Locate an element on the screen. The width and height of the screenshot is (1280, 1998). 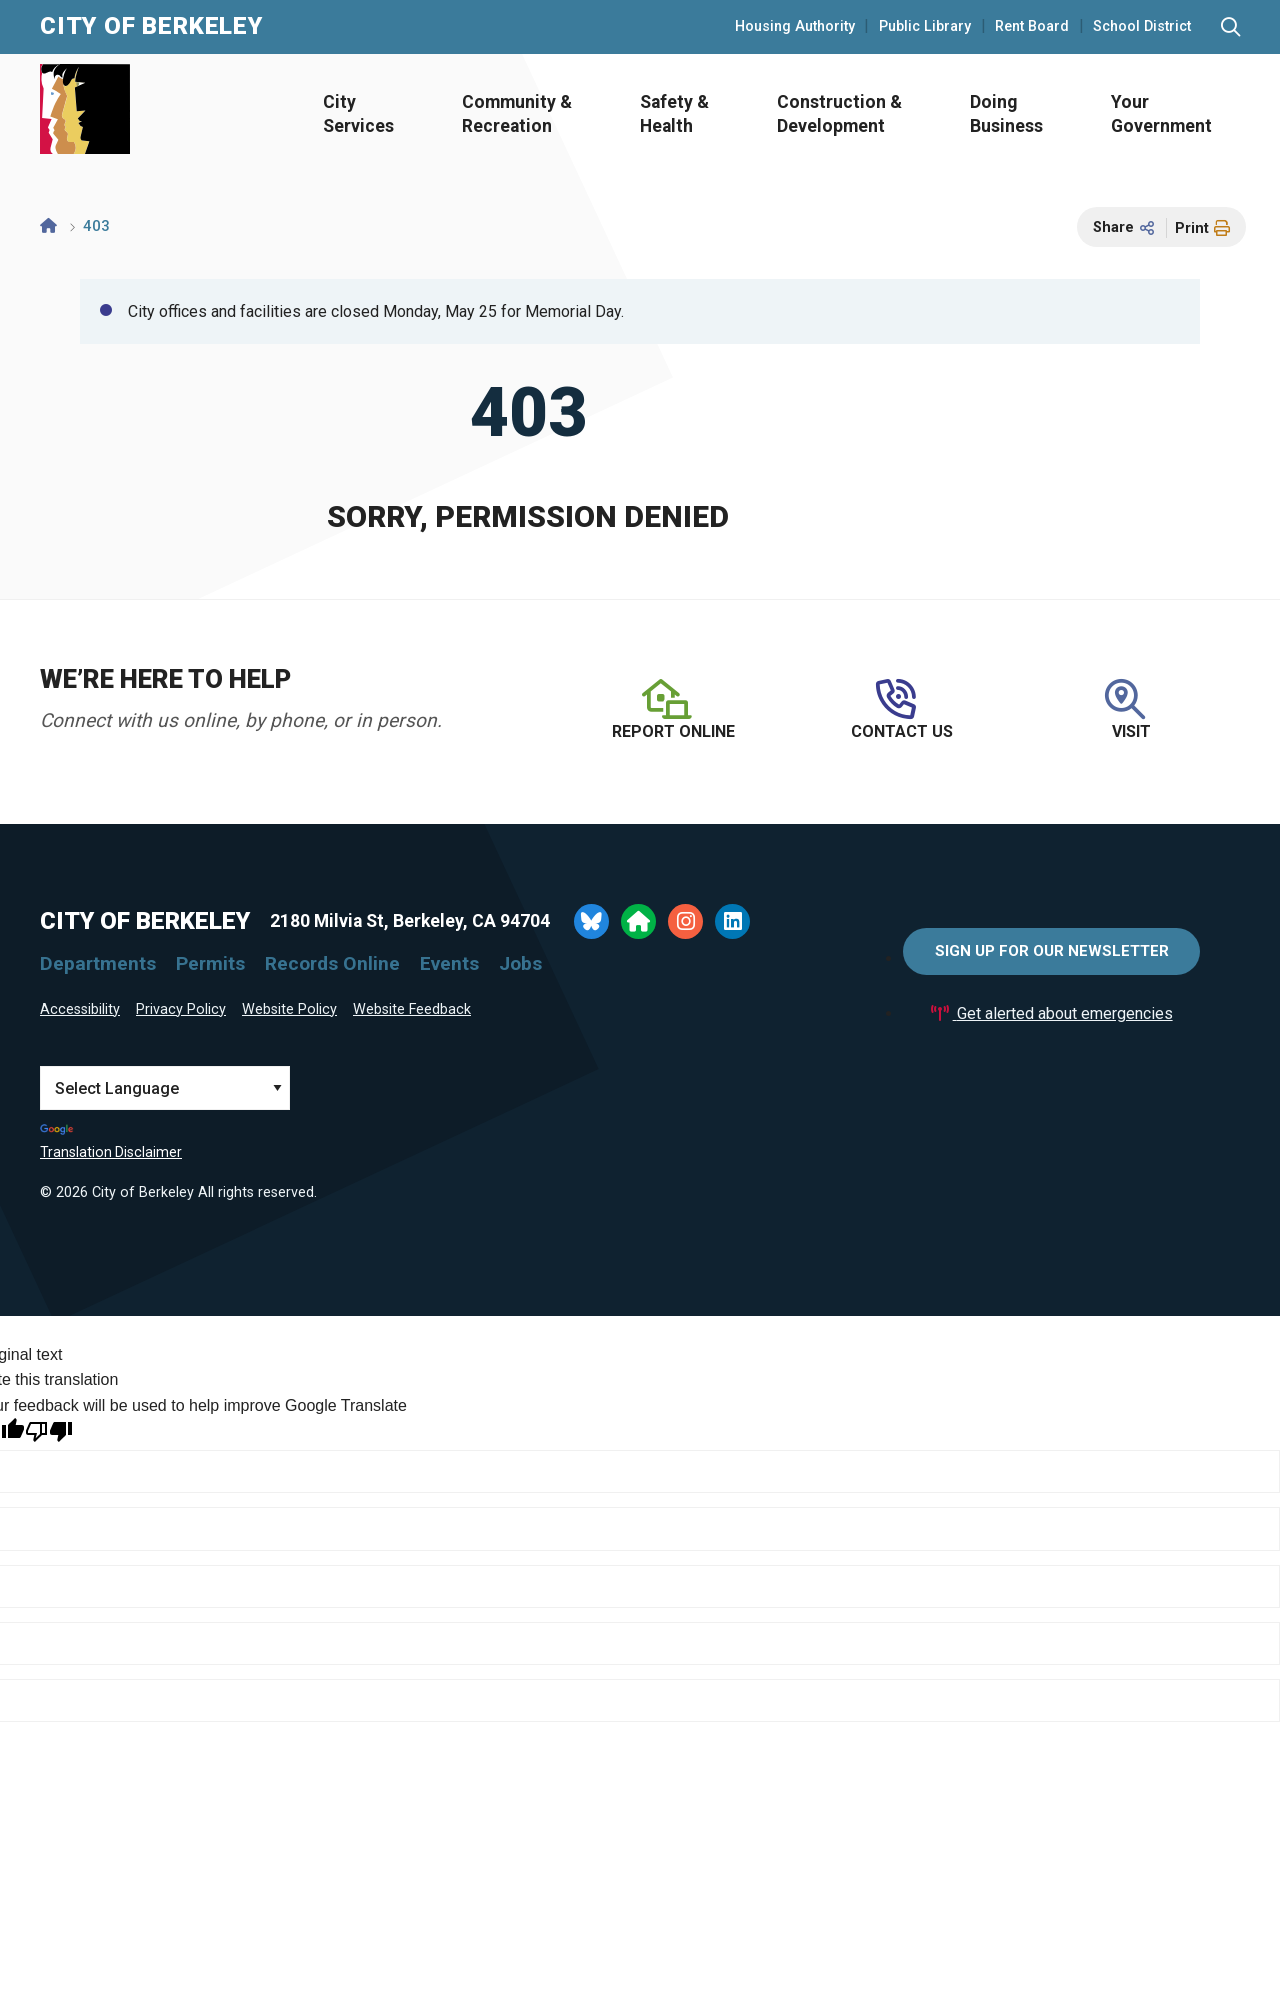
[Search website] is located at coordinates (1230, 27).